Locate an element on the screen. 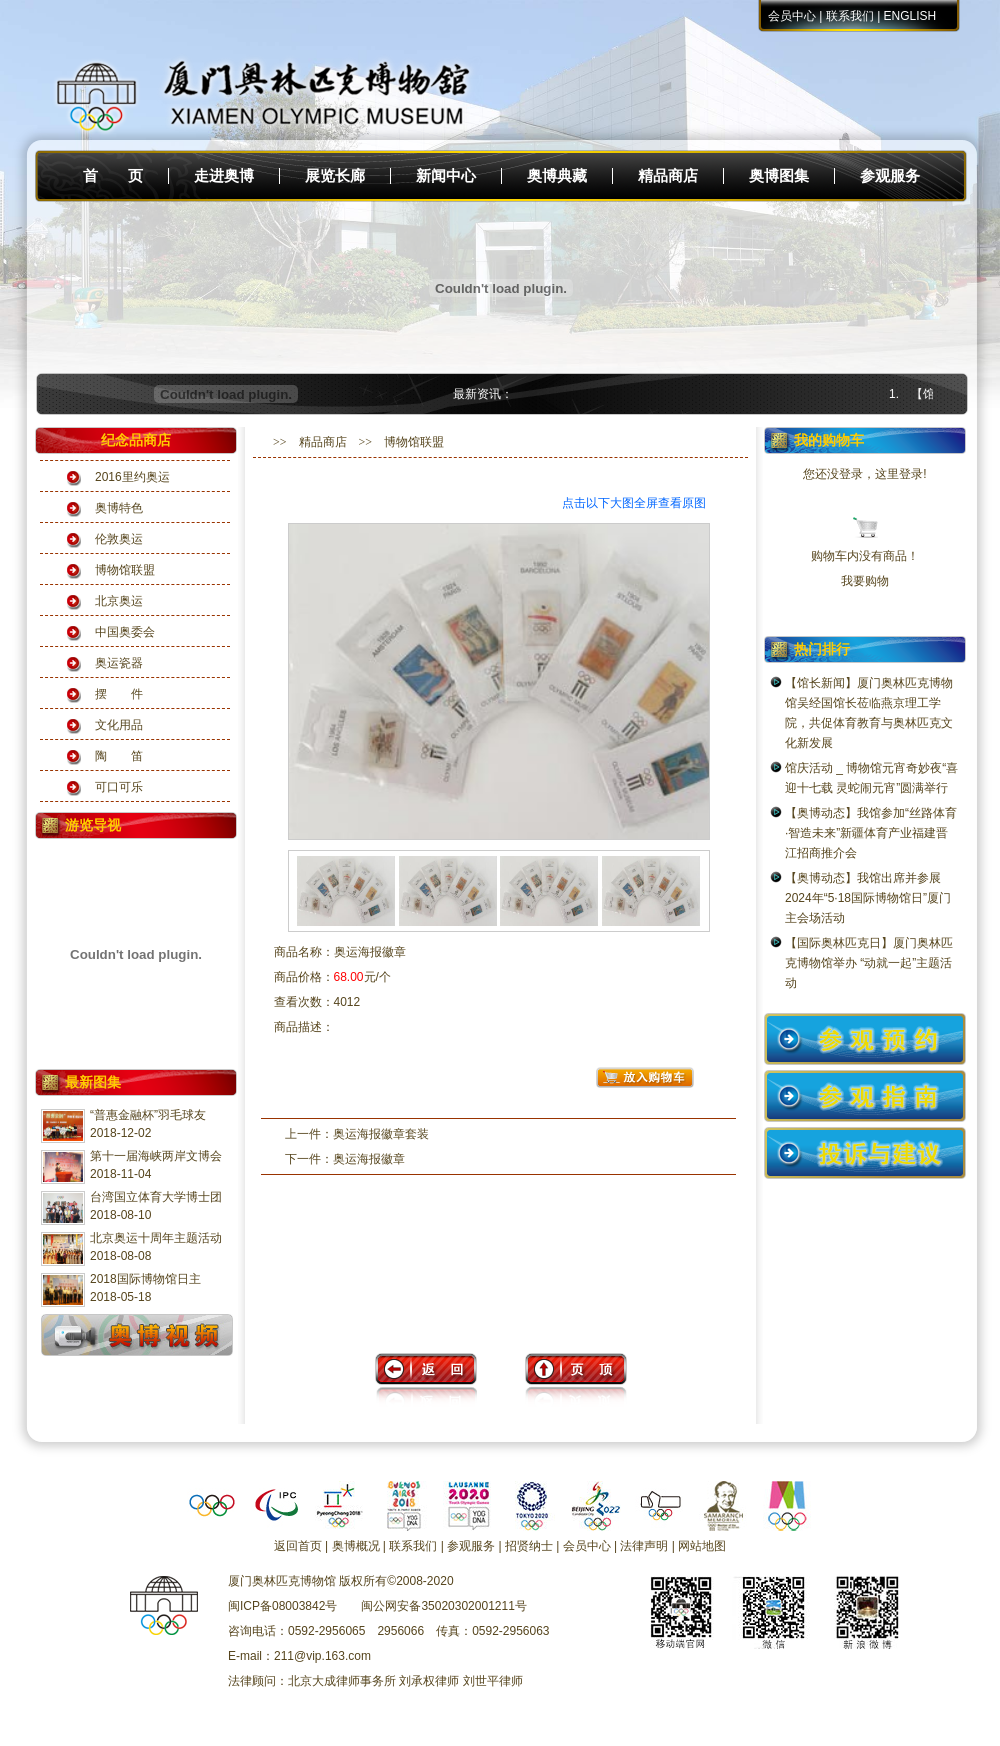 This screenshot has width=1000, height=1746. 闽公网安备35020302001211号 is located at coordinates (443, 1606).